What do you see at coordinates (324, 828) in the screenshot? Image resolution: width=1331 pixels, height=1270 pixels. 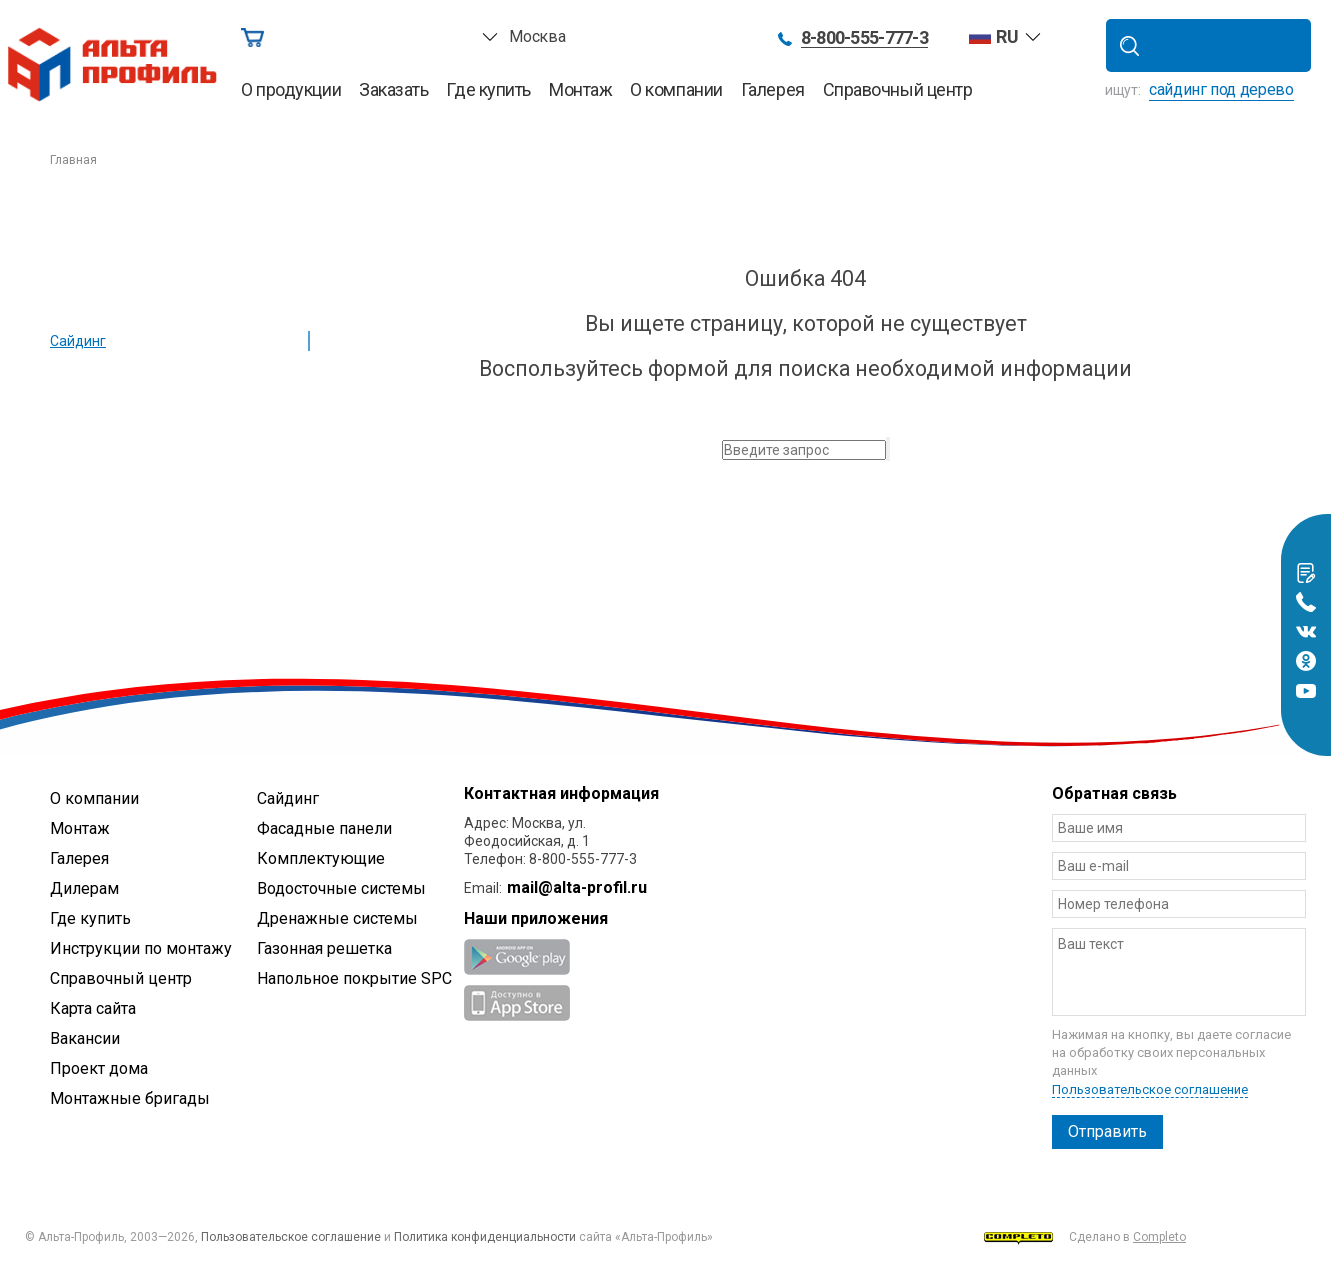 I see `Фасадные панели` at bounding box center [324, 828].